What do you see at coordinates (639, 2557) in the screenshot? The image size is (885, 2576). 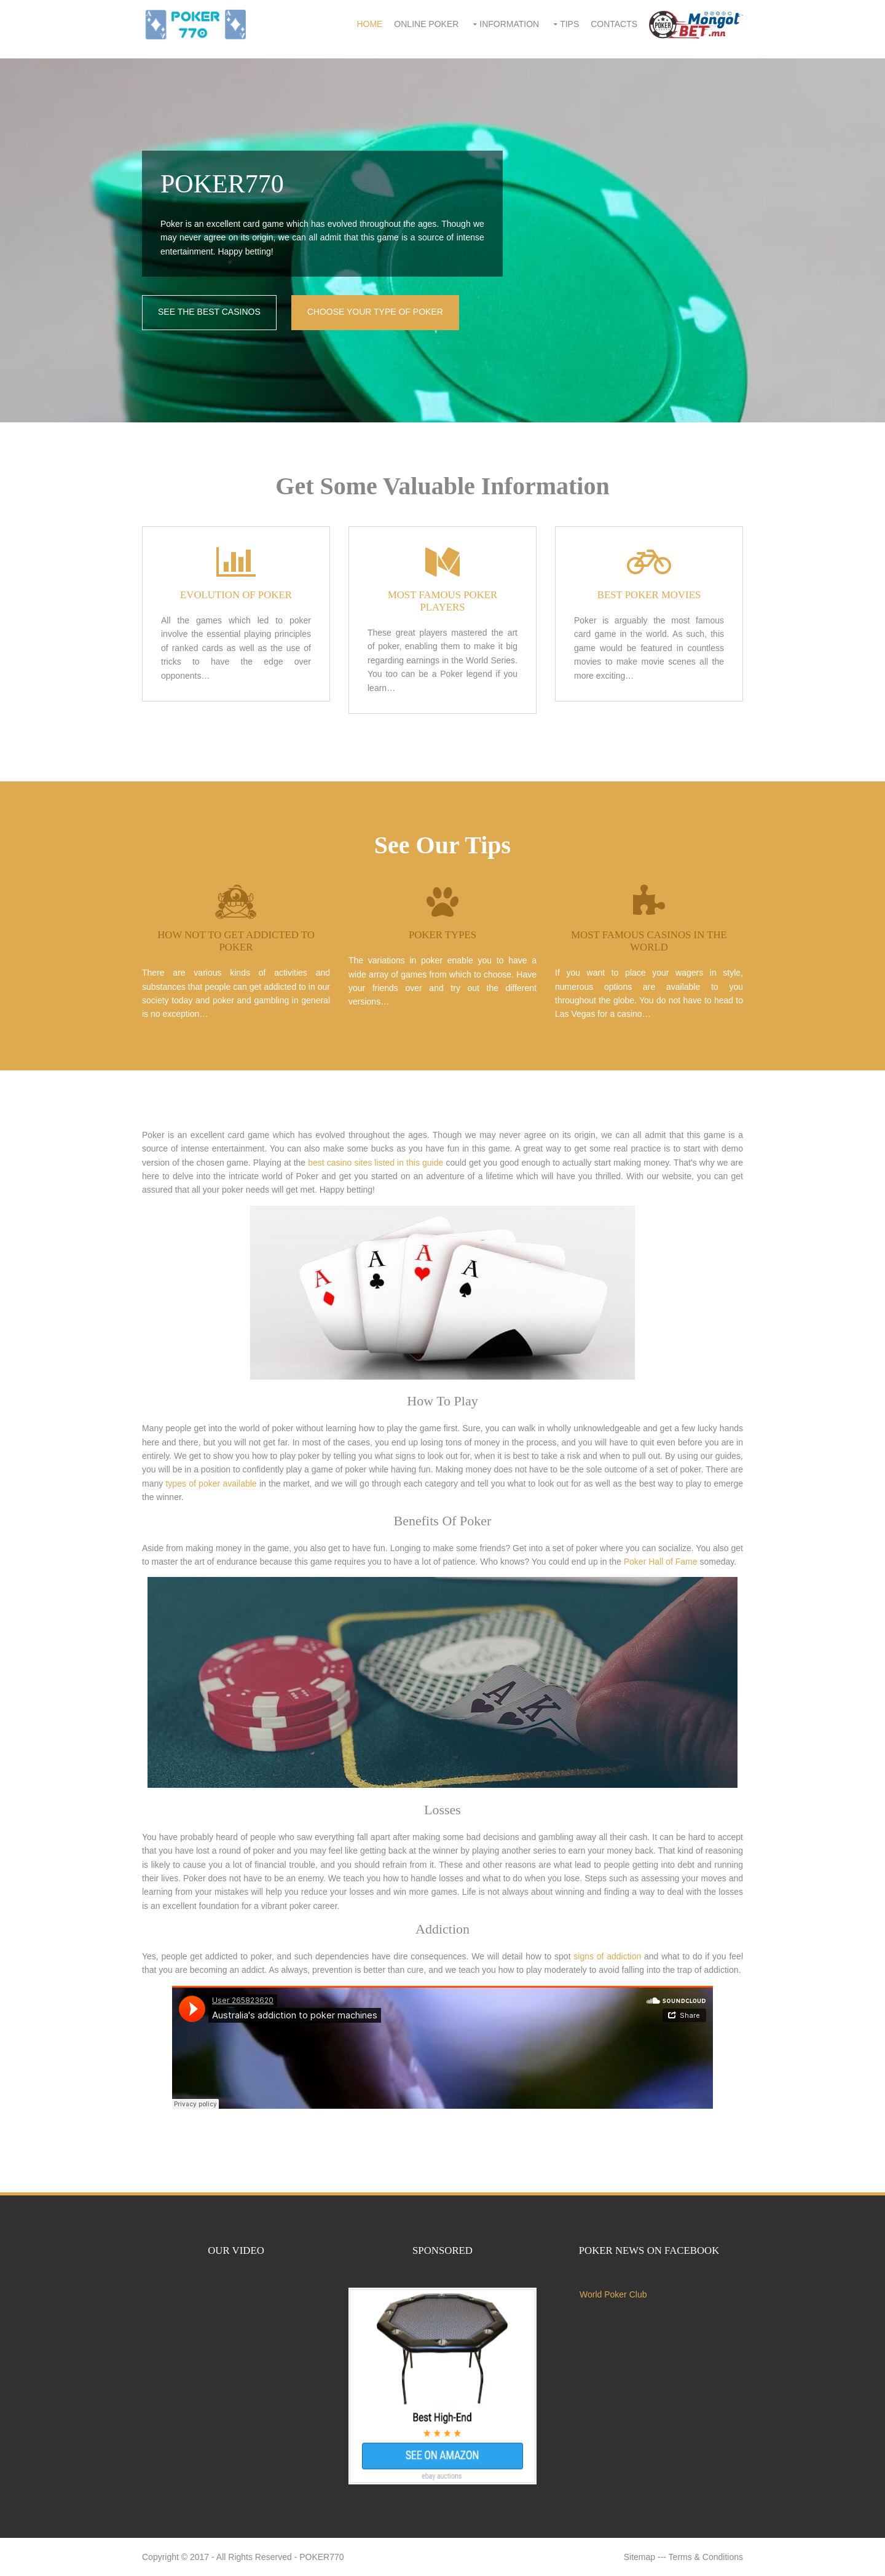 I see `Sitemap` at bounding box center [639, 2557].